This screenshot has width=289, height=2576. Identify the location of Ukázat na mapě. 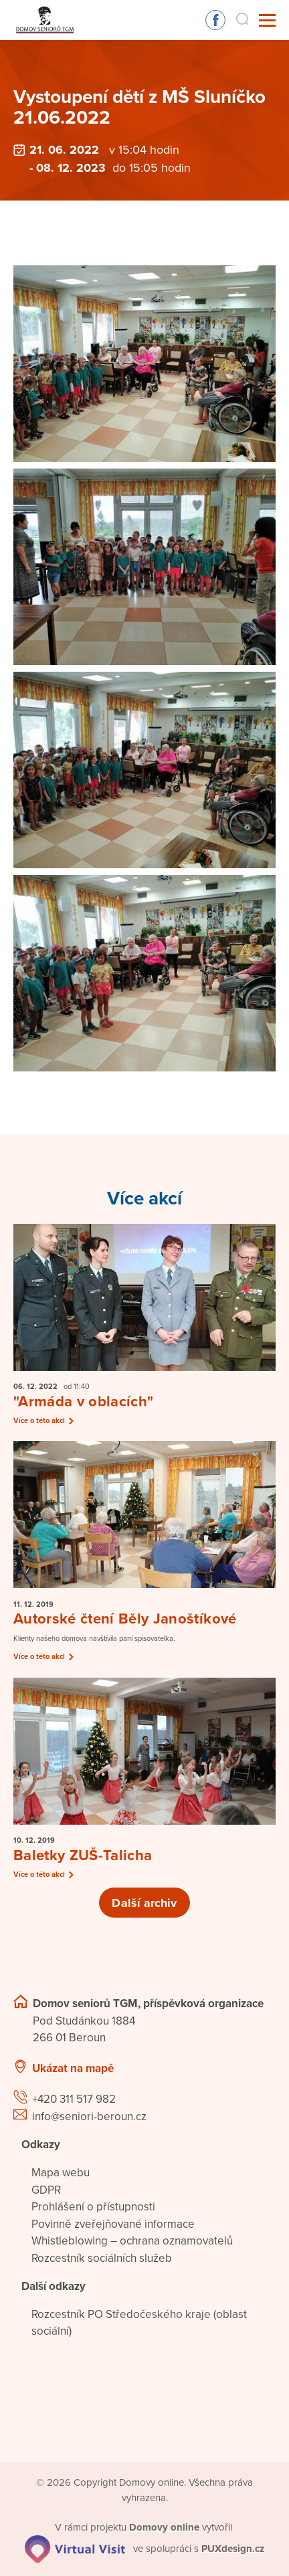
(73, 2068).